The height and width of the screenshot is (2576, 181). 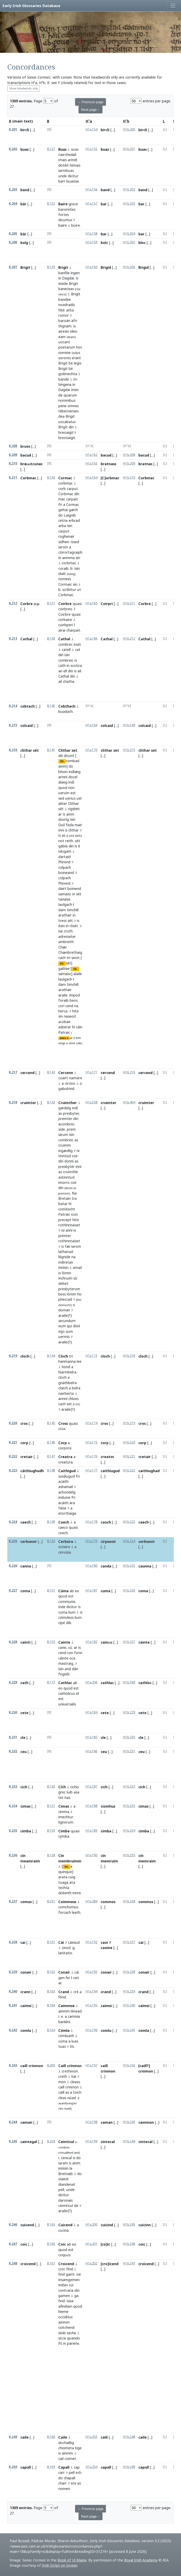 I want to click on cennticul, so click(x=65, y=2205).